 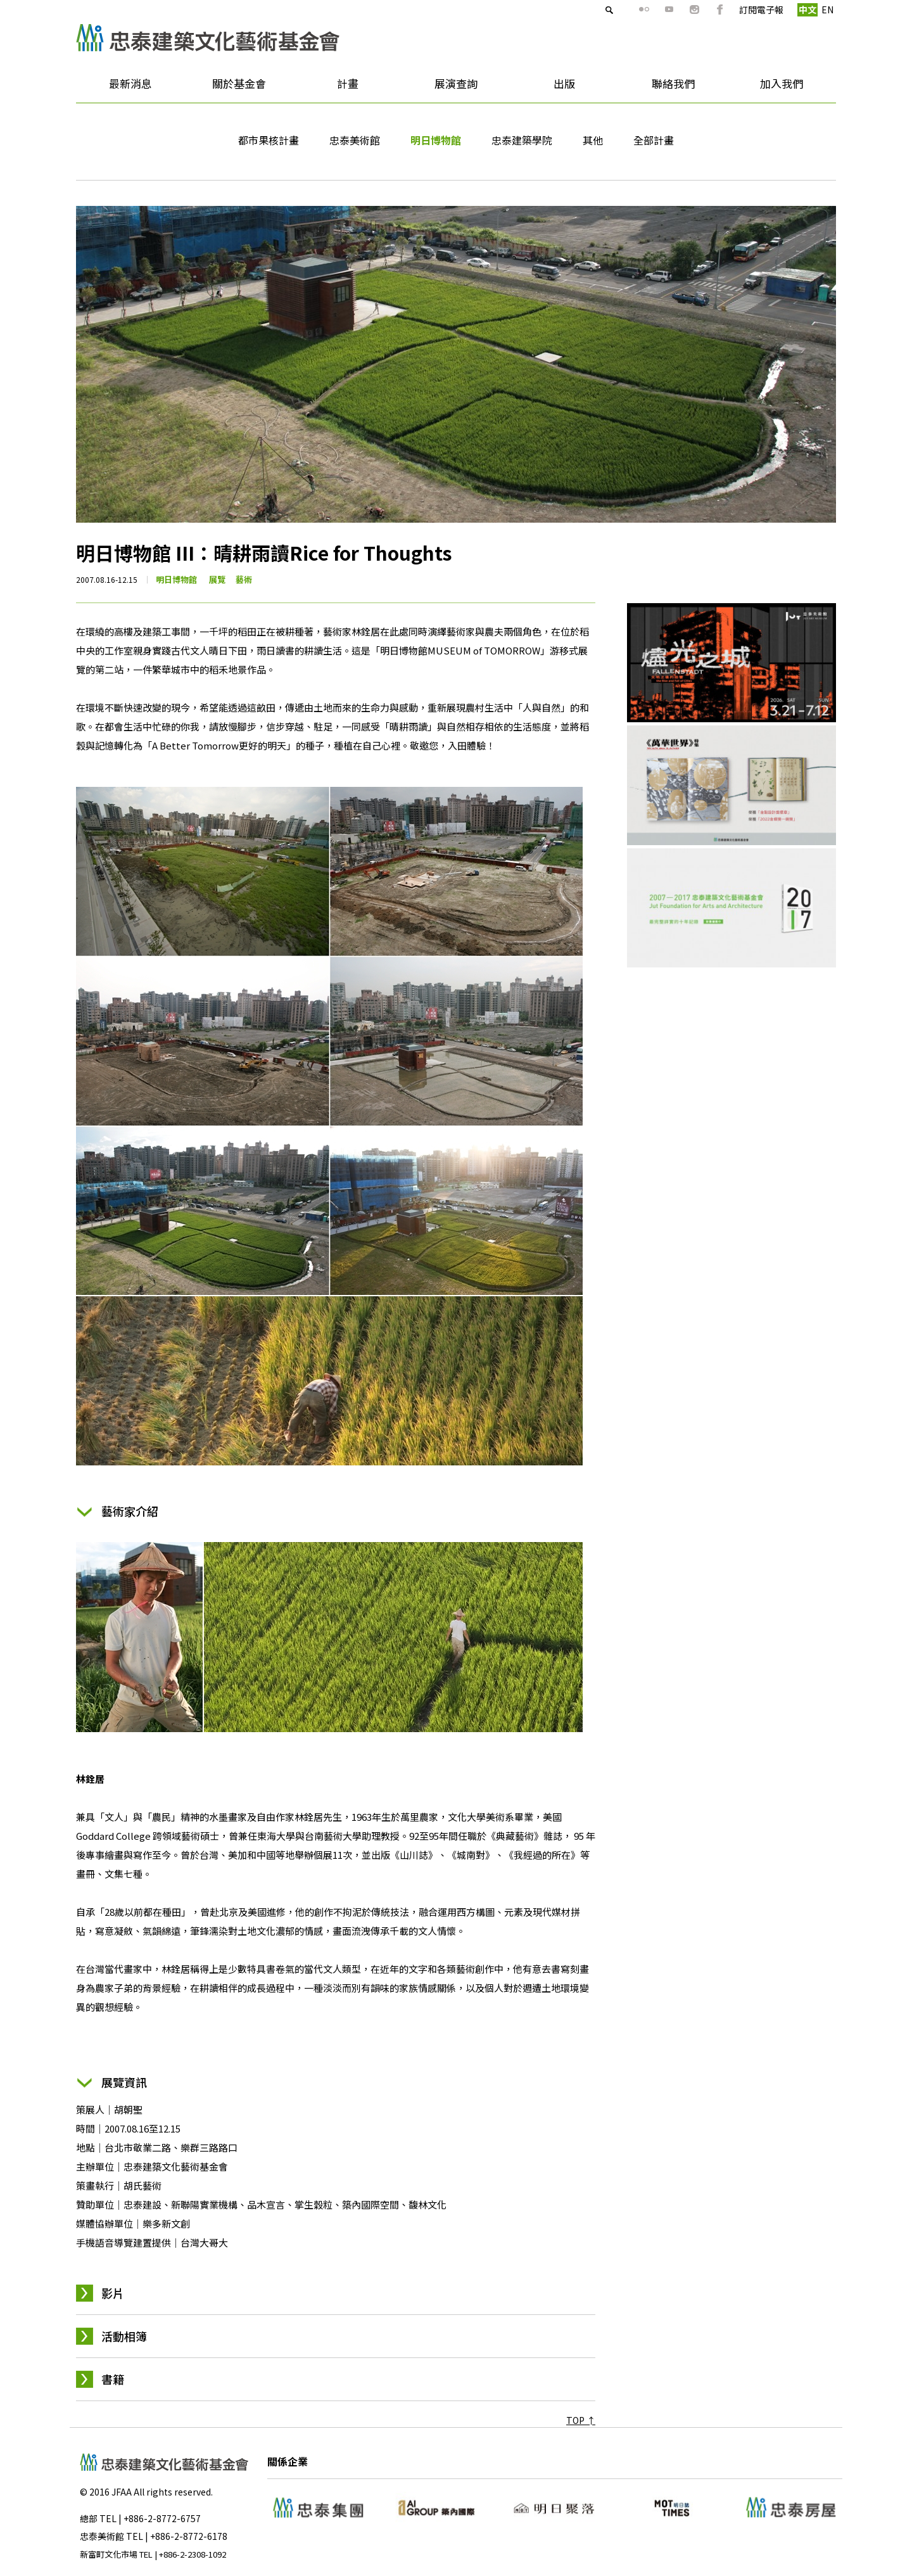 What do you see at coordinates (621, 9) in the screenshot?
I see `flickr` at bounding box center [621, 9].